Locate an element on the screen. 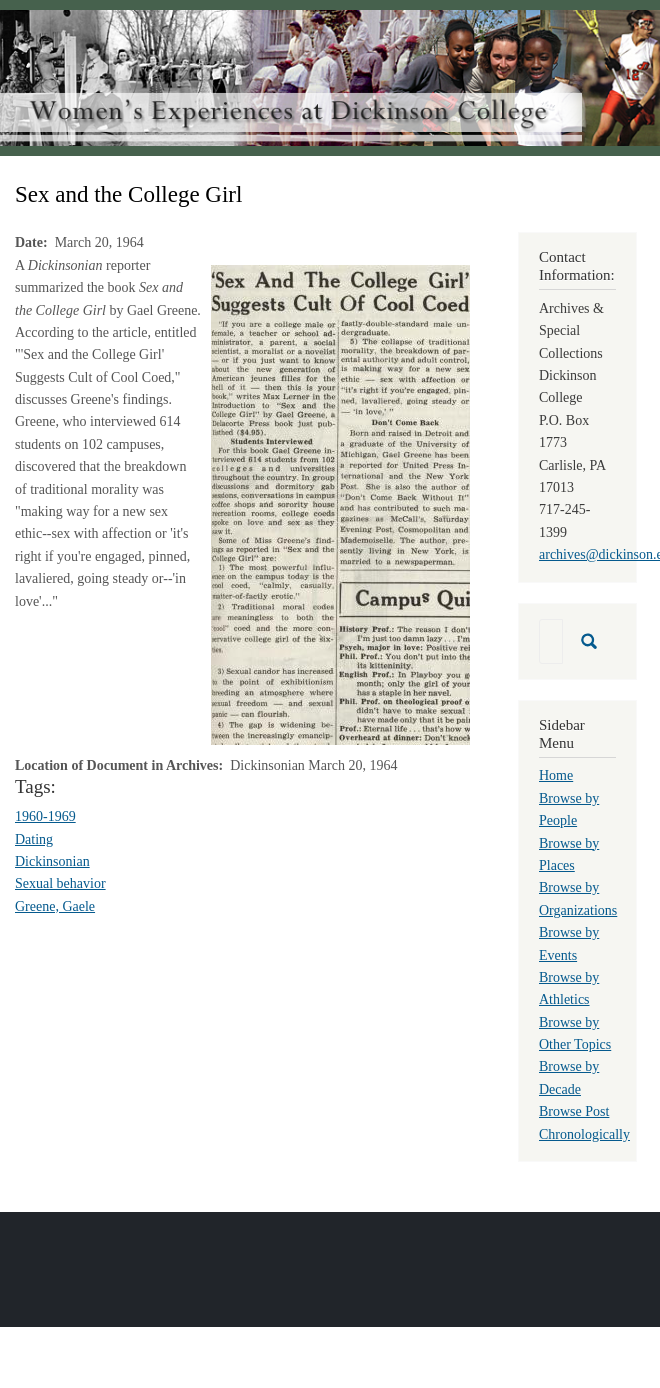 The image size is (660, 1388). 1960-1969 is located at coordinates (45, 816).